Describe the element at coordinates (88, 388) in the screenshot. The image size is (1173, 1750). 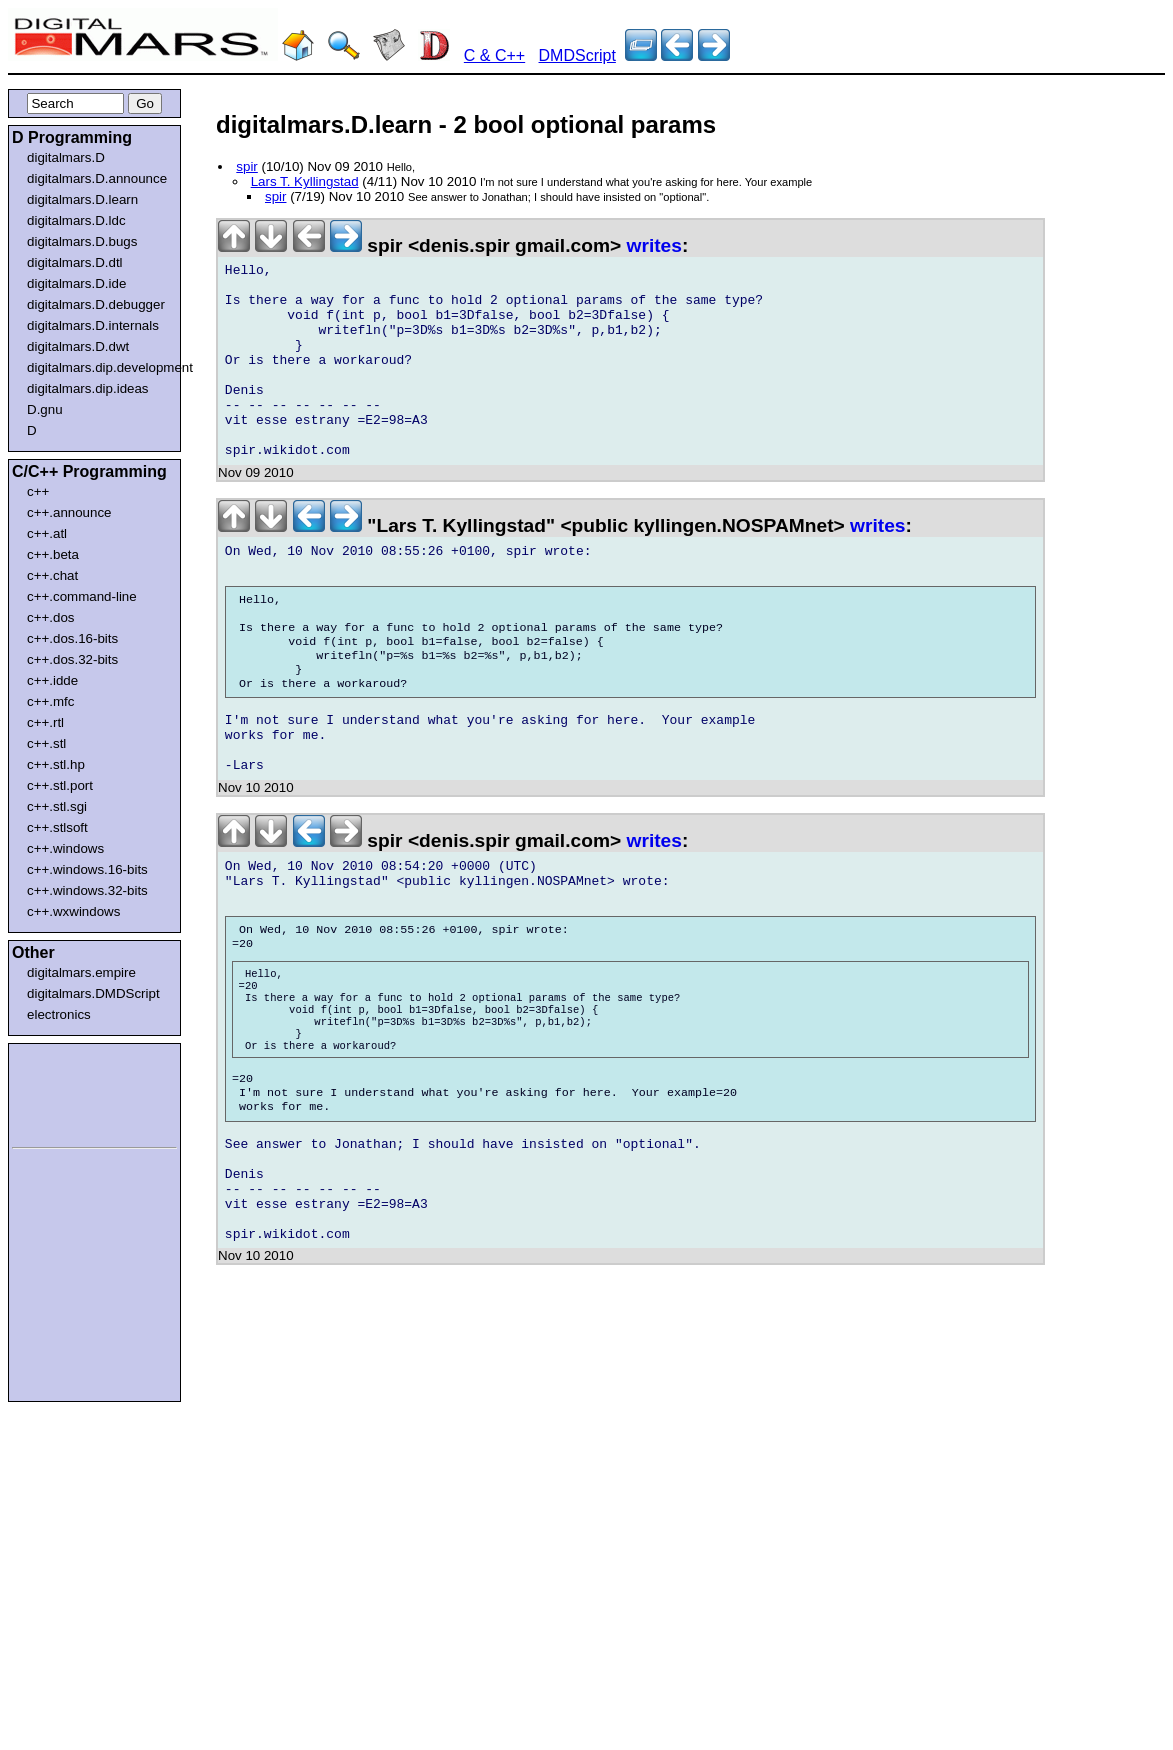
I see `digitalmars.dip.ideas` at that location.